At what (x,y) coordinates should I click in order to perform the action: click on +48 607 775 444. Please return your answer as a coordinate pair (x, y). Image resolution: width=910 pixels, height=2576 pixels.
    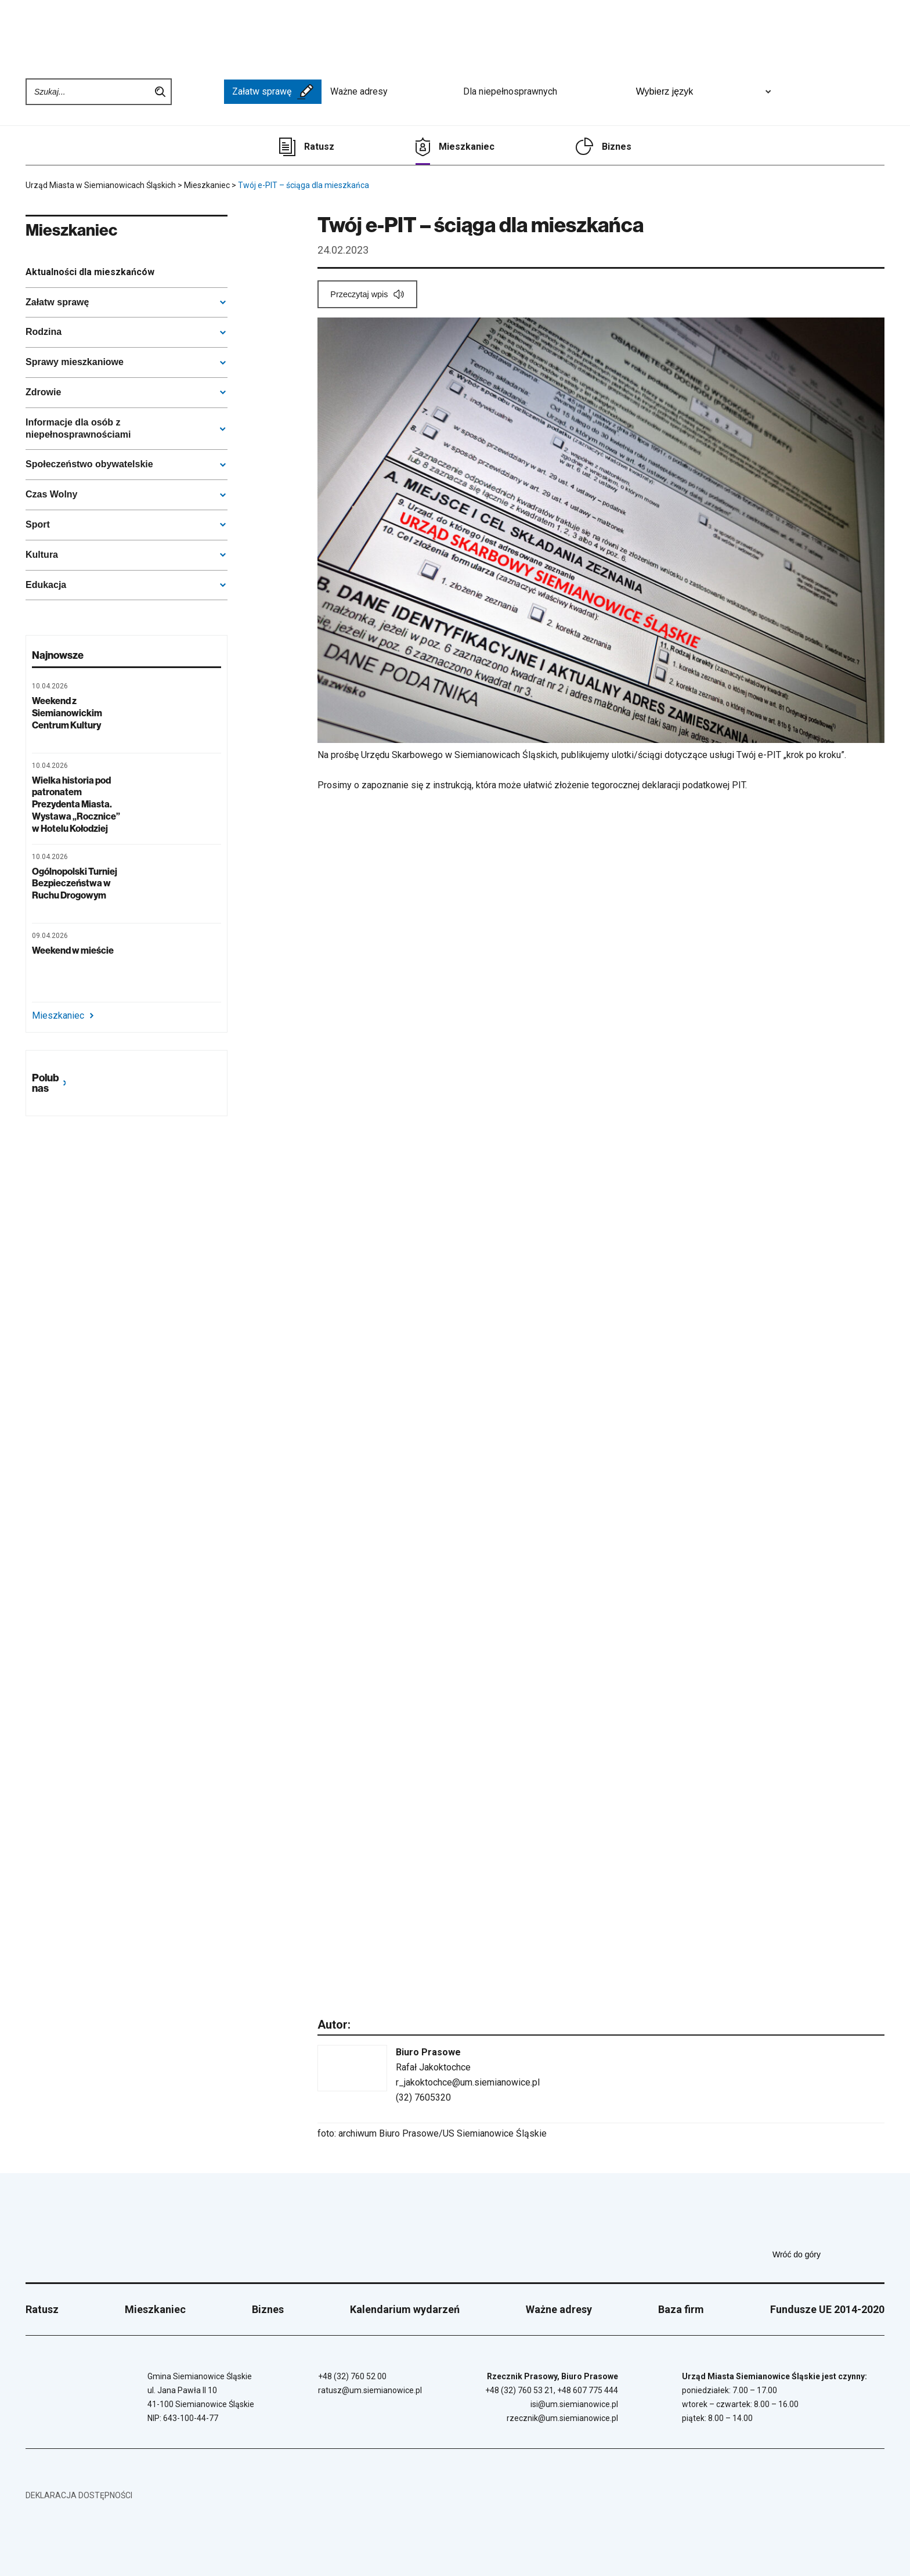
    Looking at the image, I should click on (587, 2390).